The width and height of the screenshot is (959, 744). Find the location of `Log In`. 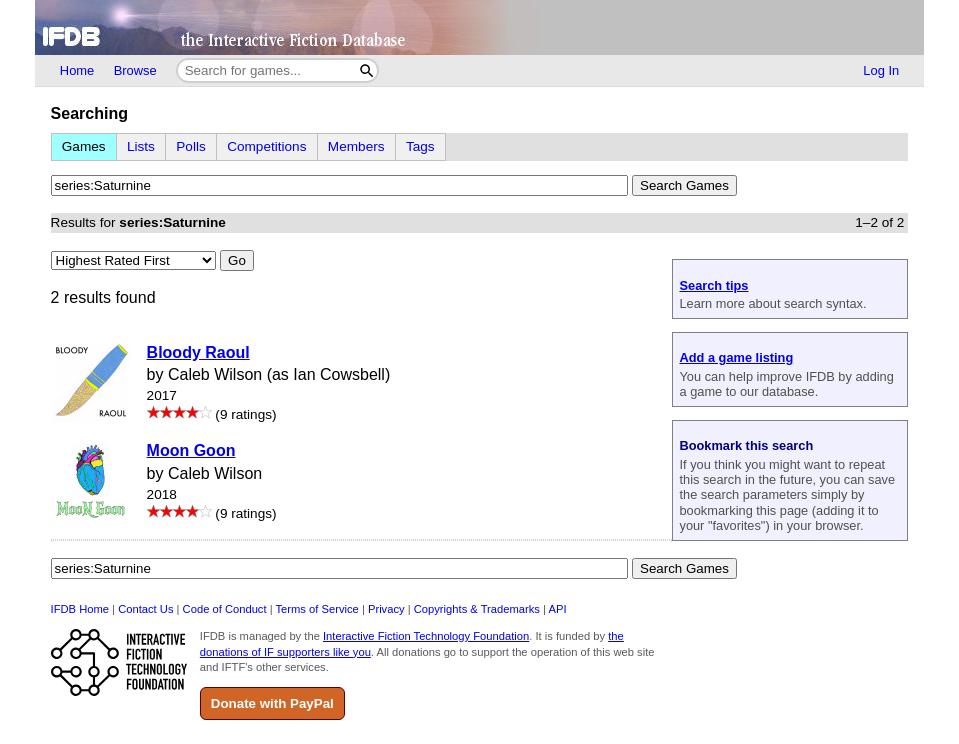

Log In is located at coordinates (881, 70).